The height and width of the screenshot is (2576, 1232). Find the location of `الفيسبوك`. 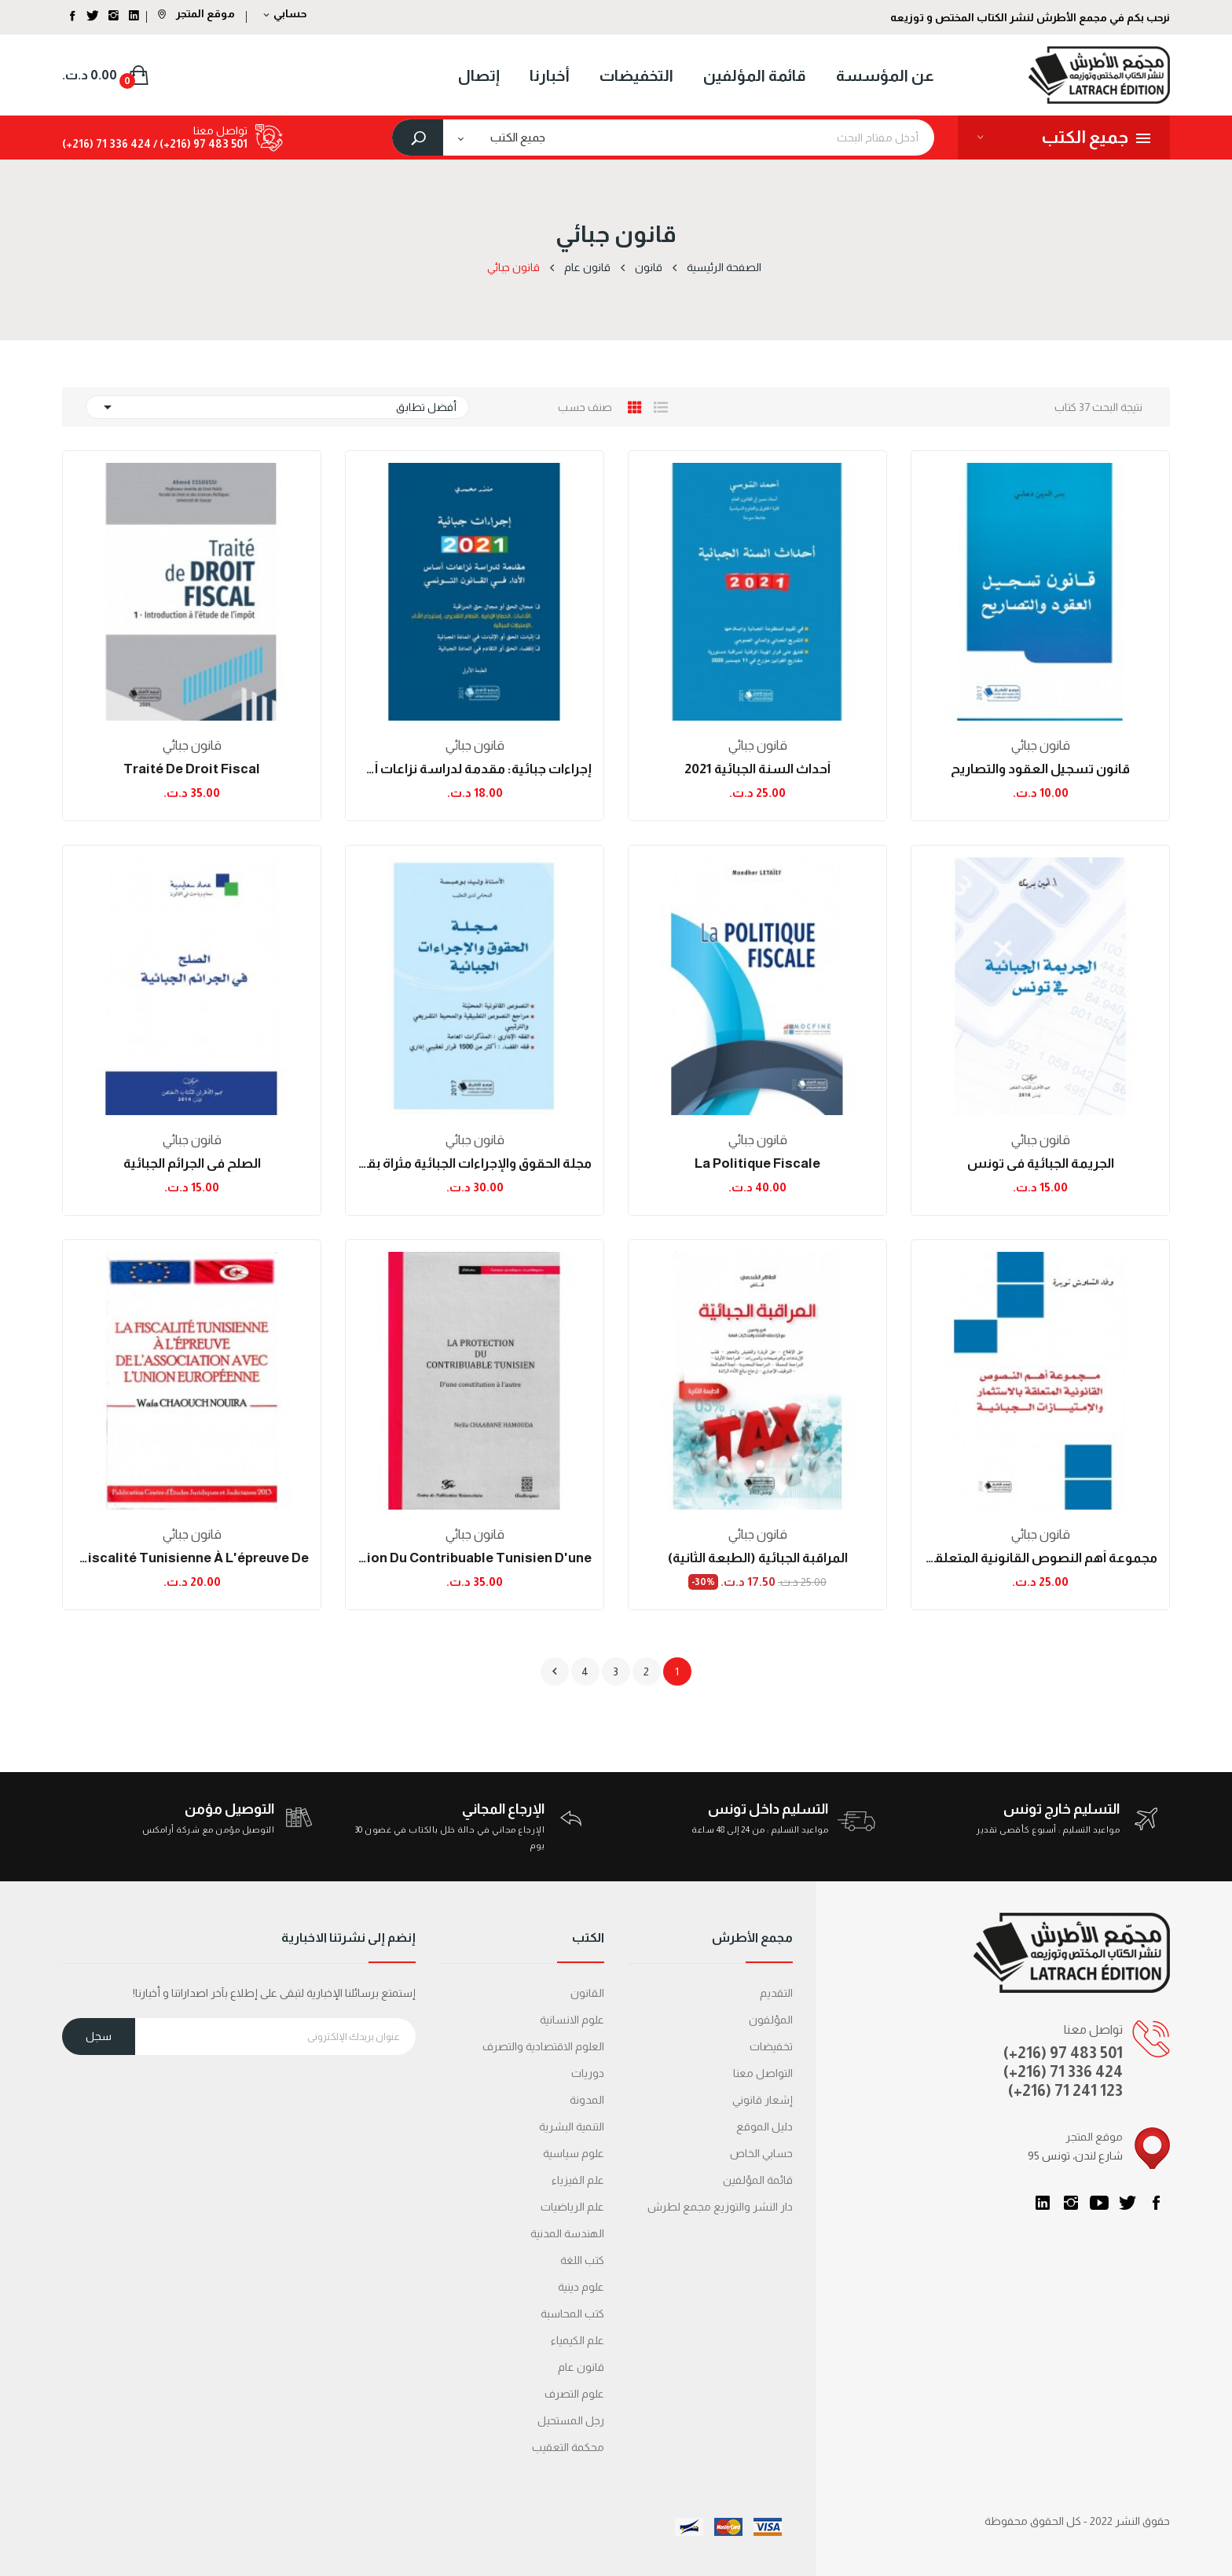

الفيسبوك is located at coordinates (1156, 2203).